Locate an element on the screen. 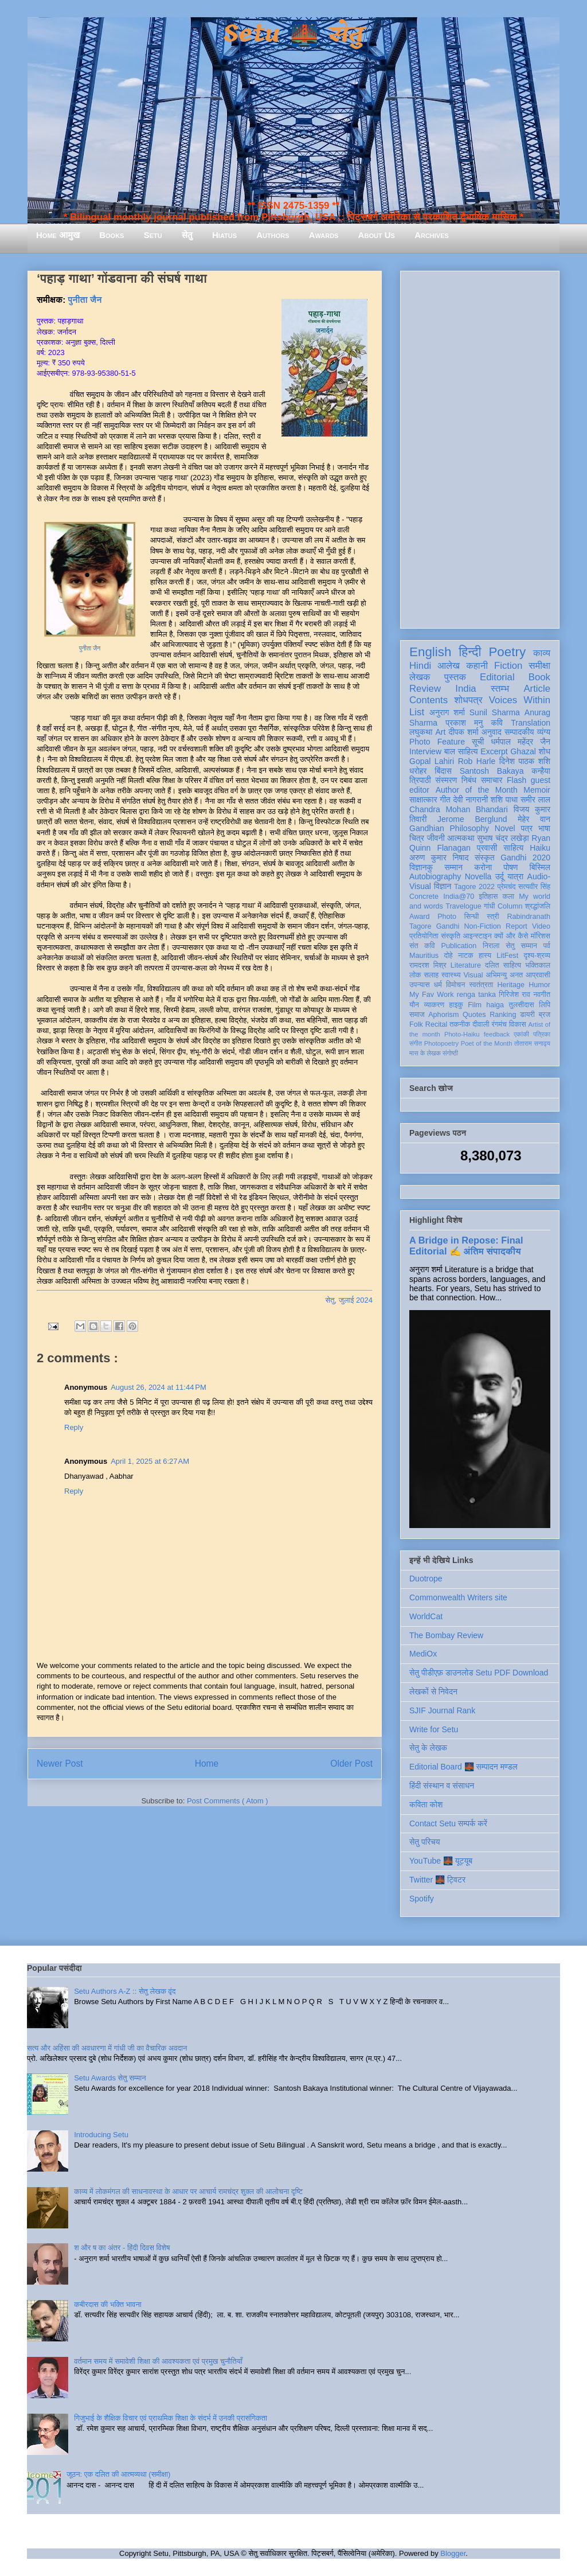 The width and height of the screenshot is (587, 2576). Autobiography is located at coordinates (435, 876).